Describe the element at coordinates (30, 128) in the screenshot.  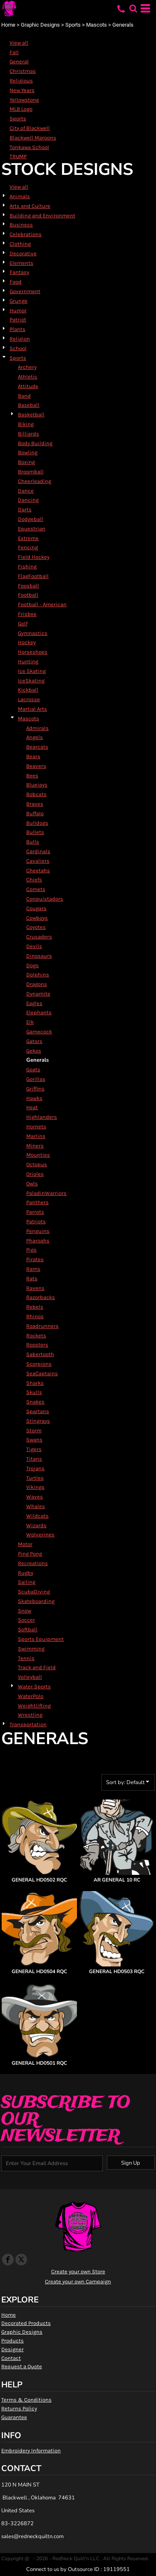
I see `City of Blackwell` at that location.